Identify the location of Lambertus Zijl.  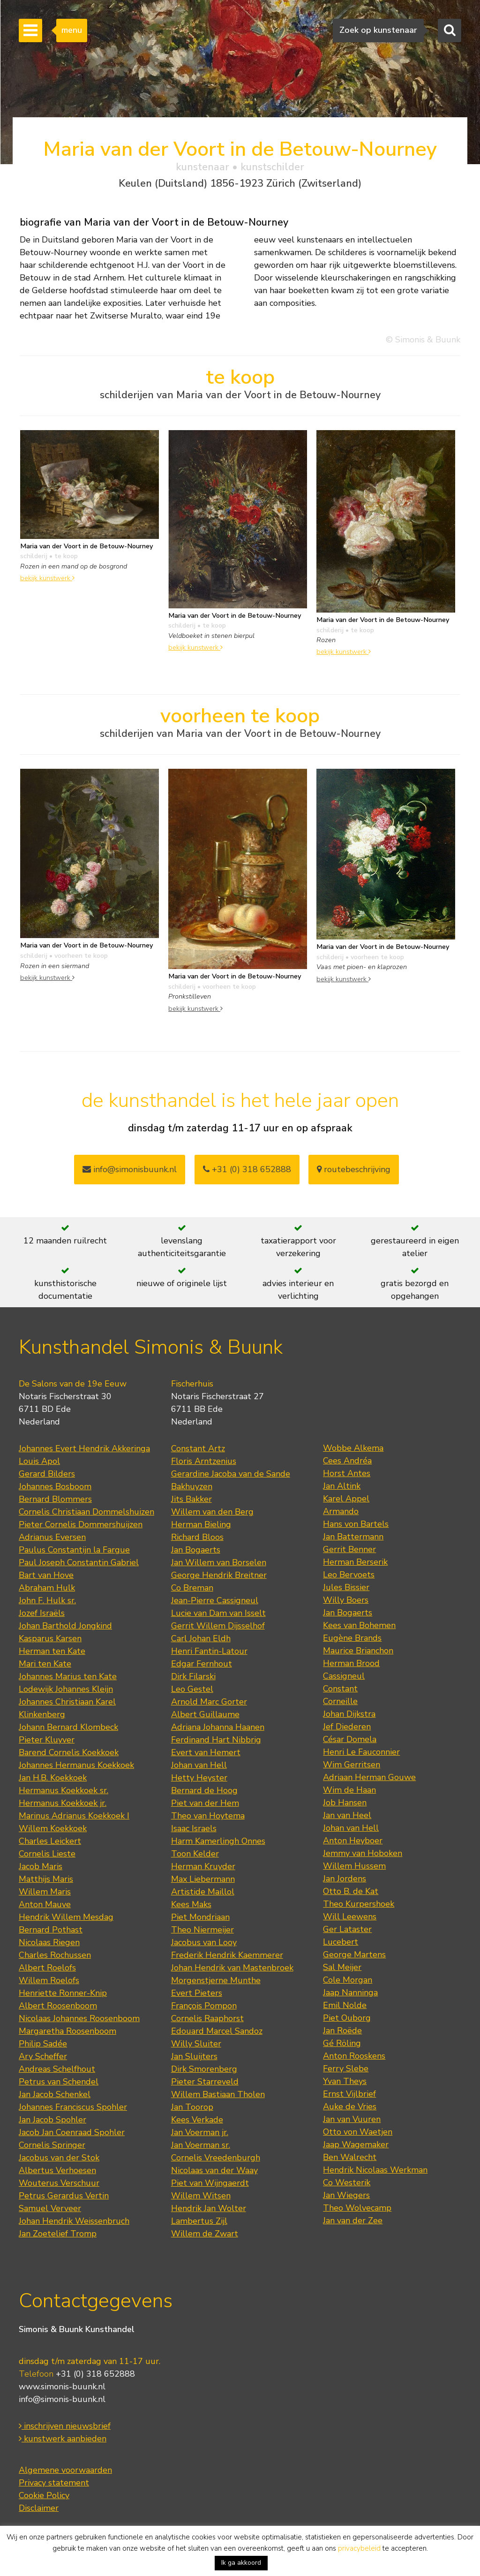
(199, 2221).